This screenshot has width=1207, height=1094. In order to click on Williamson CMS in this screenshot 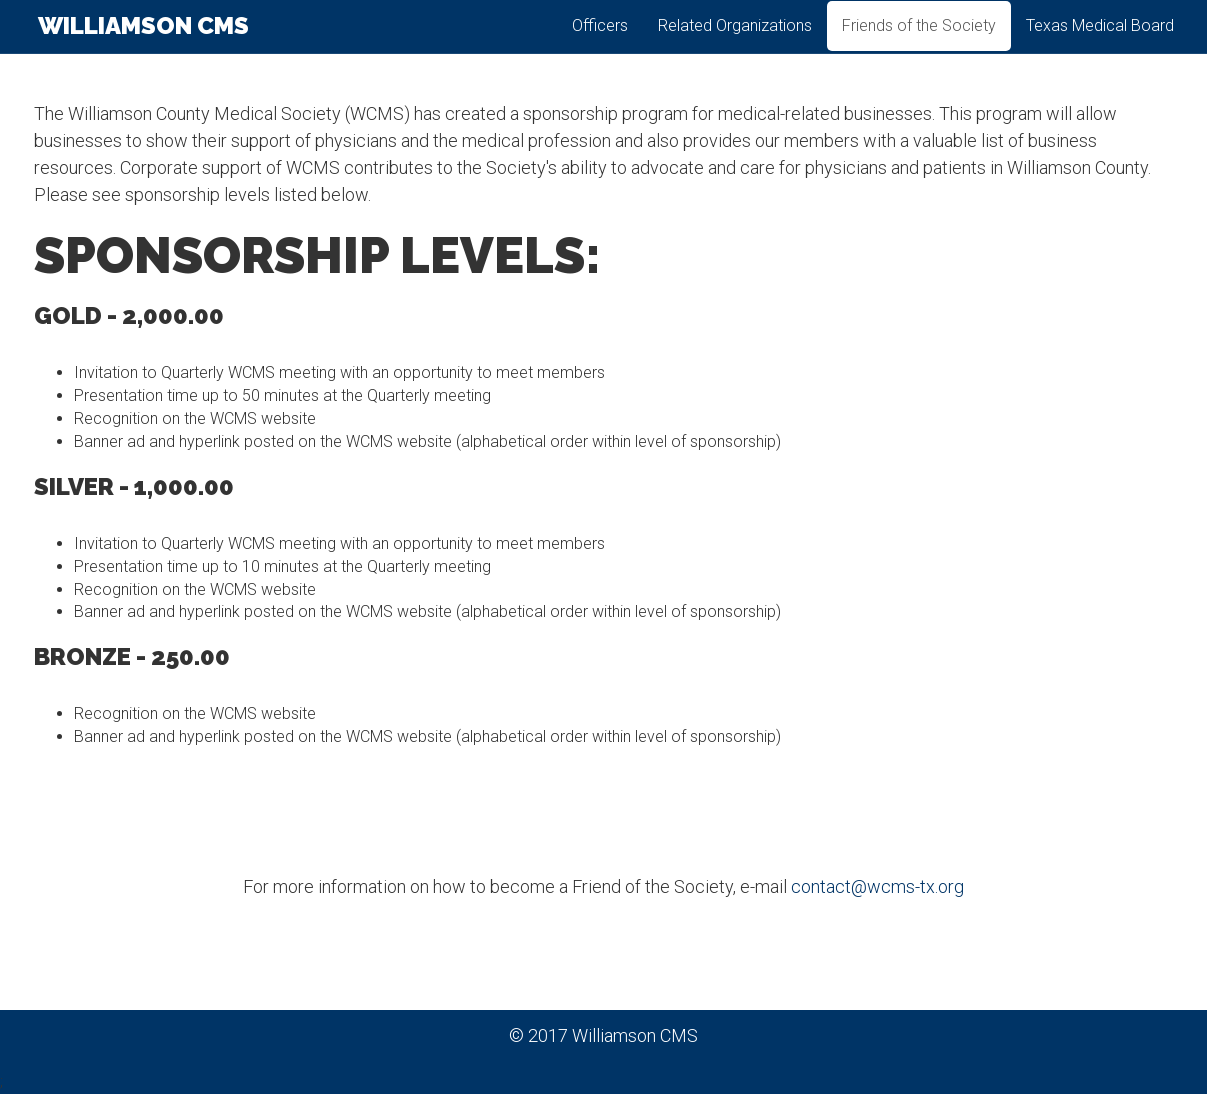, I will do `click(141, 39)`.